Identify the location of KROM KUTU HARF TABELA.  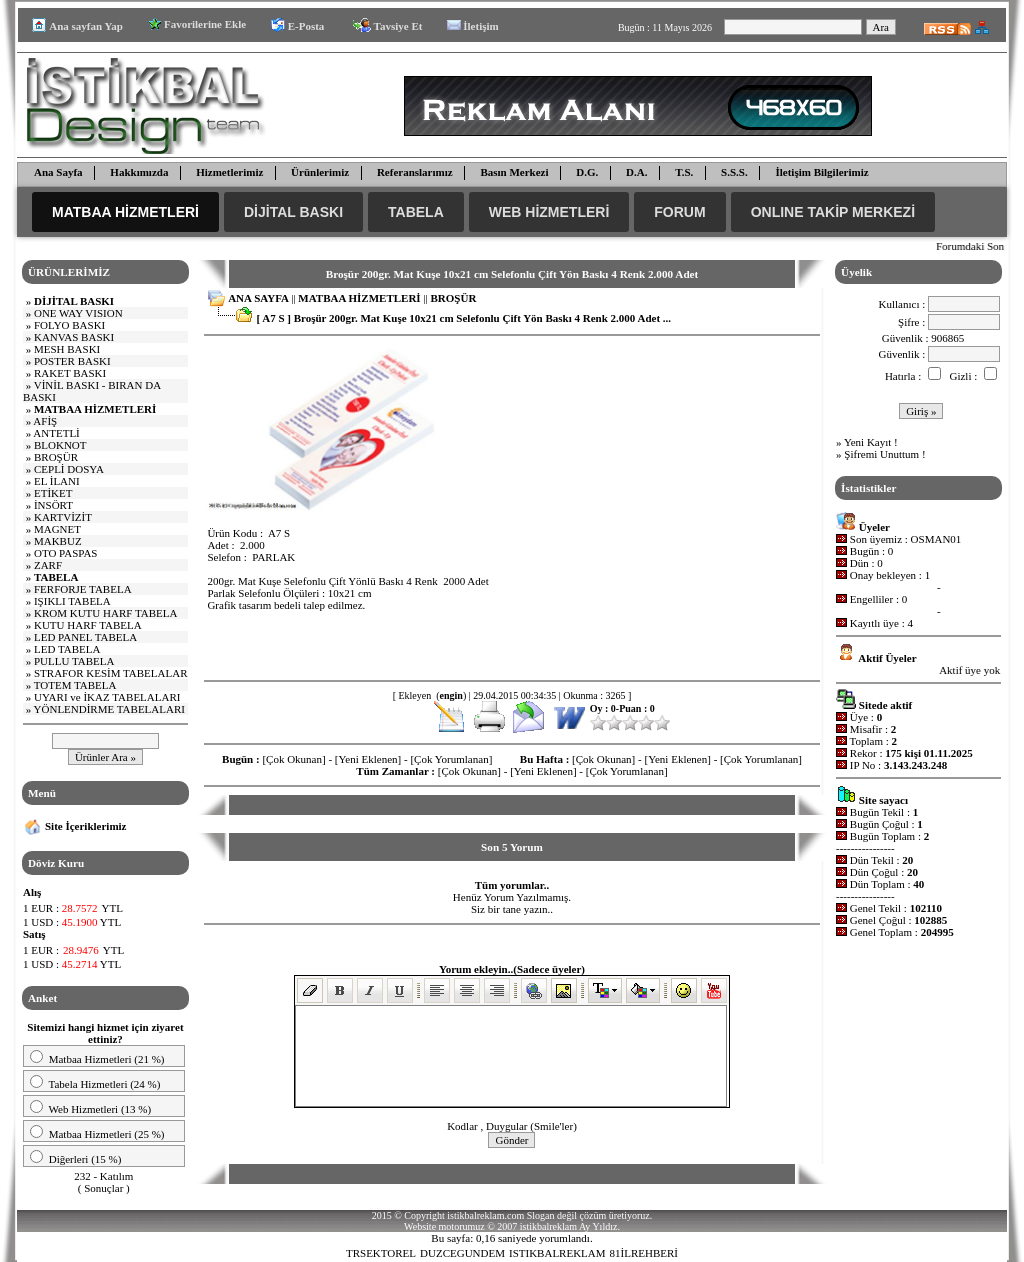
(105, 613).